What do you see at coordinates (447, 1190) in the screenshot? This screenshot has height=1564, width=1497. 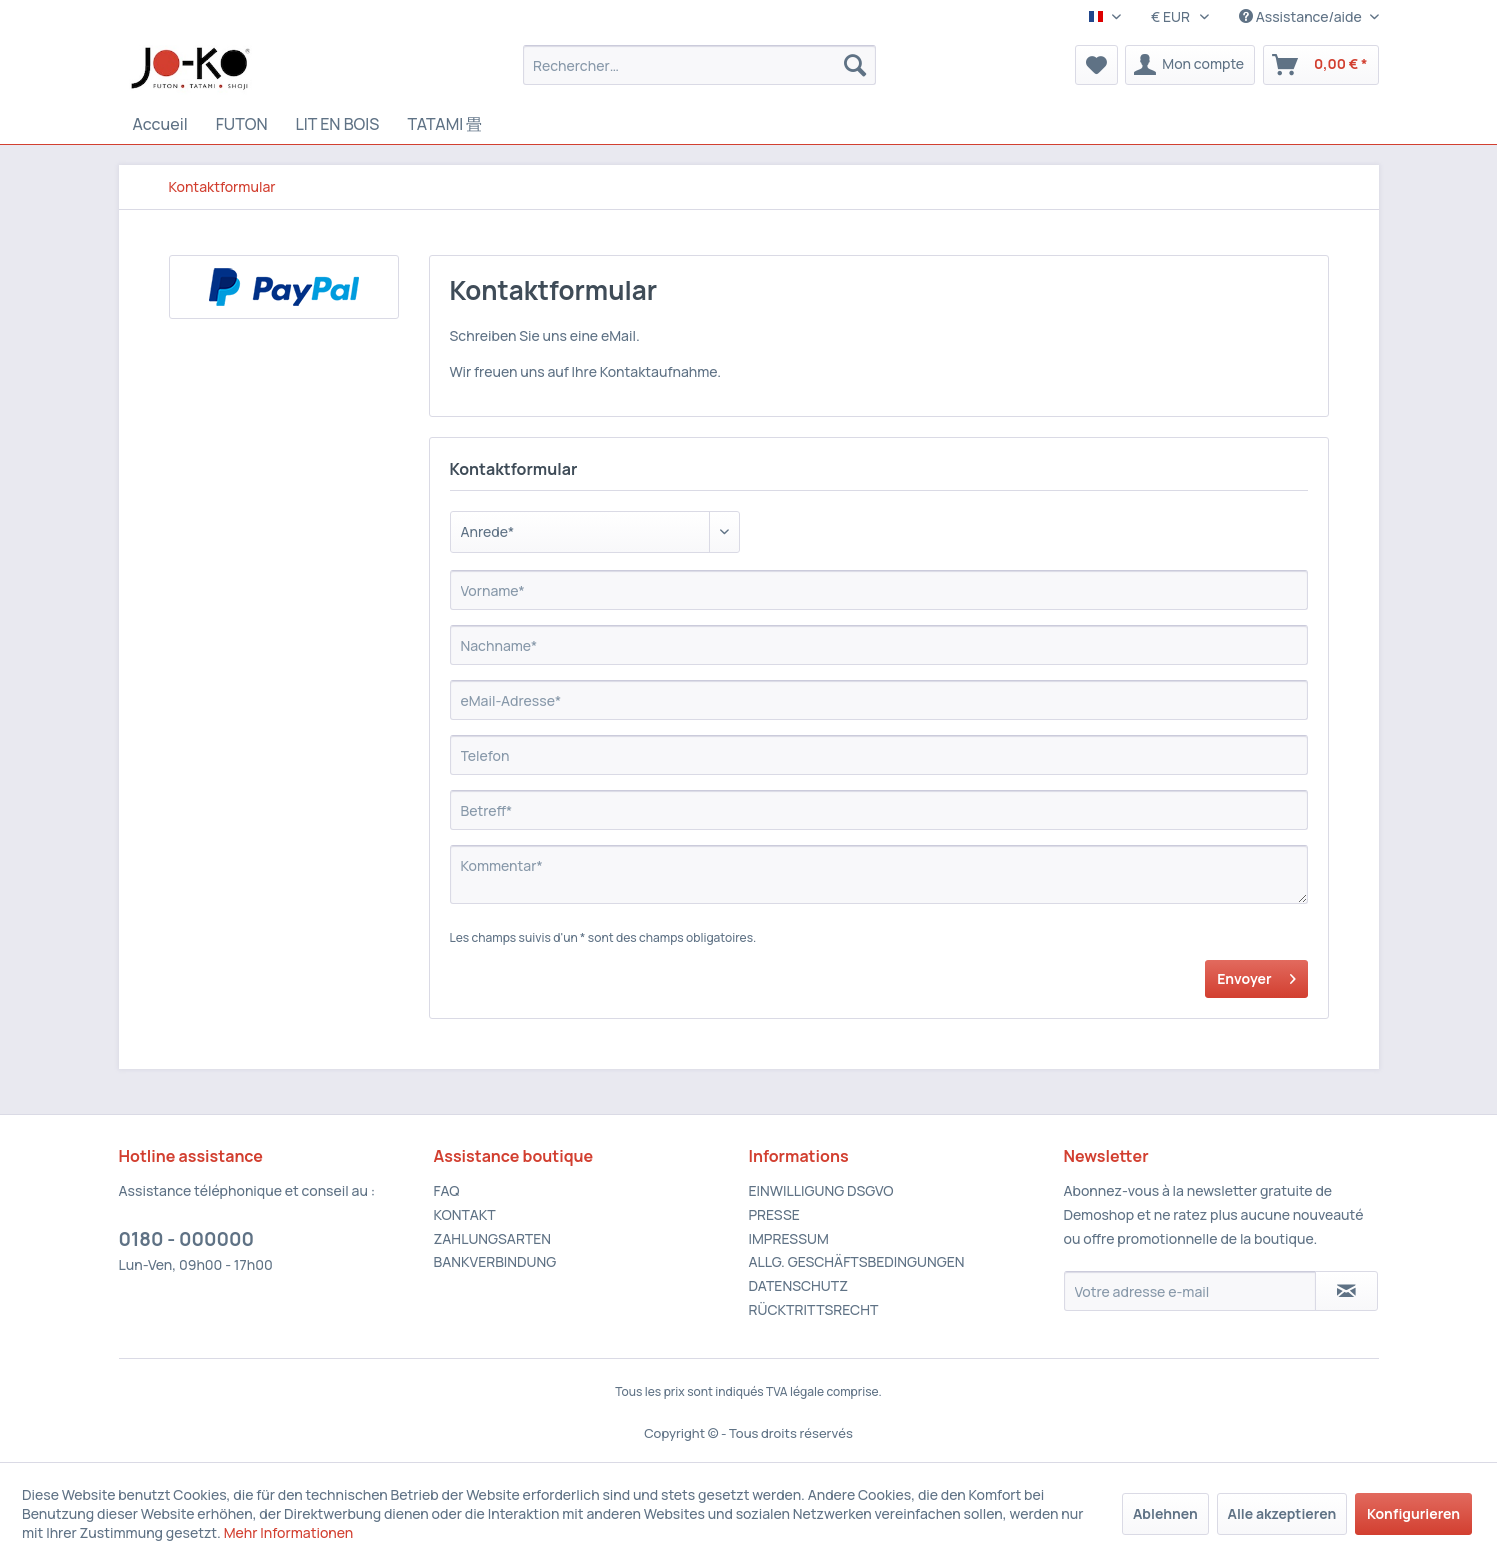 I see `FAQ` at bounding box center [447, 1190].